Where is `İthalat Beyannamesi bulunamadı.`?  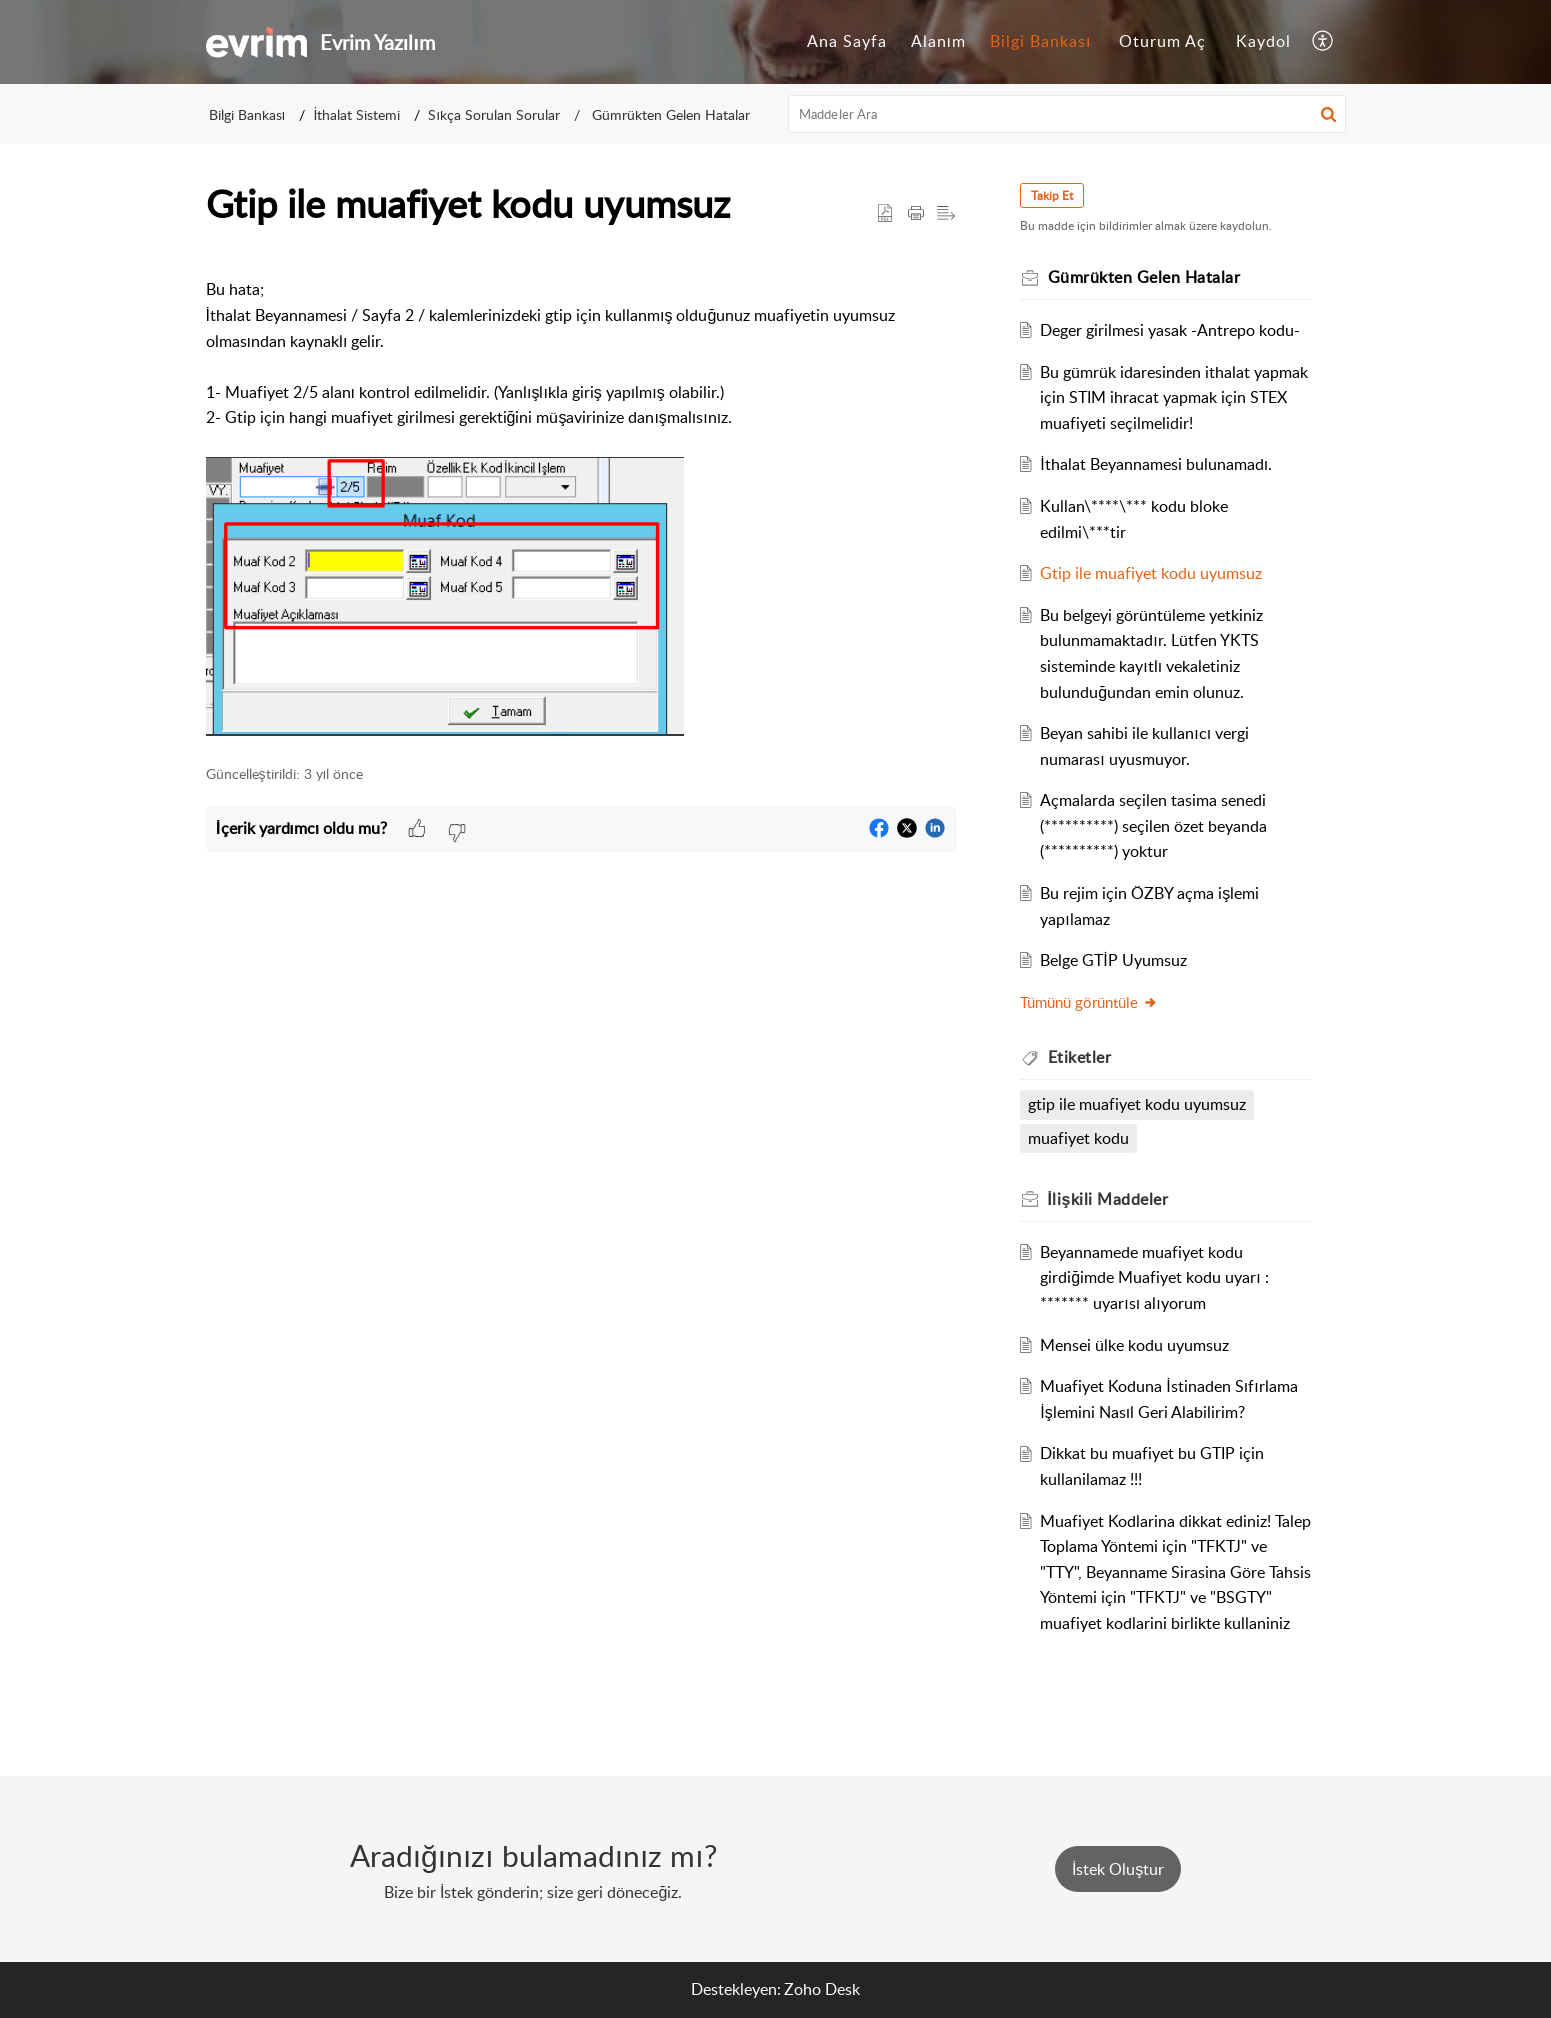
İthalat Beyannamesi bulunamadı. is located at coordinates (1156, 464).